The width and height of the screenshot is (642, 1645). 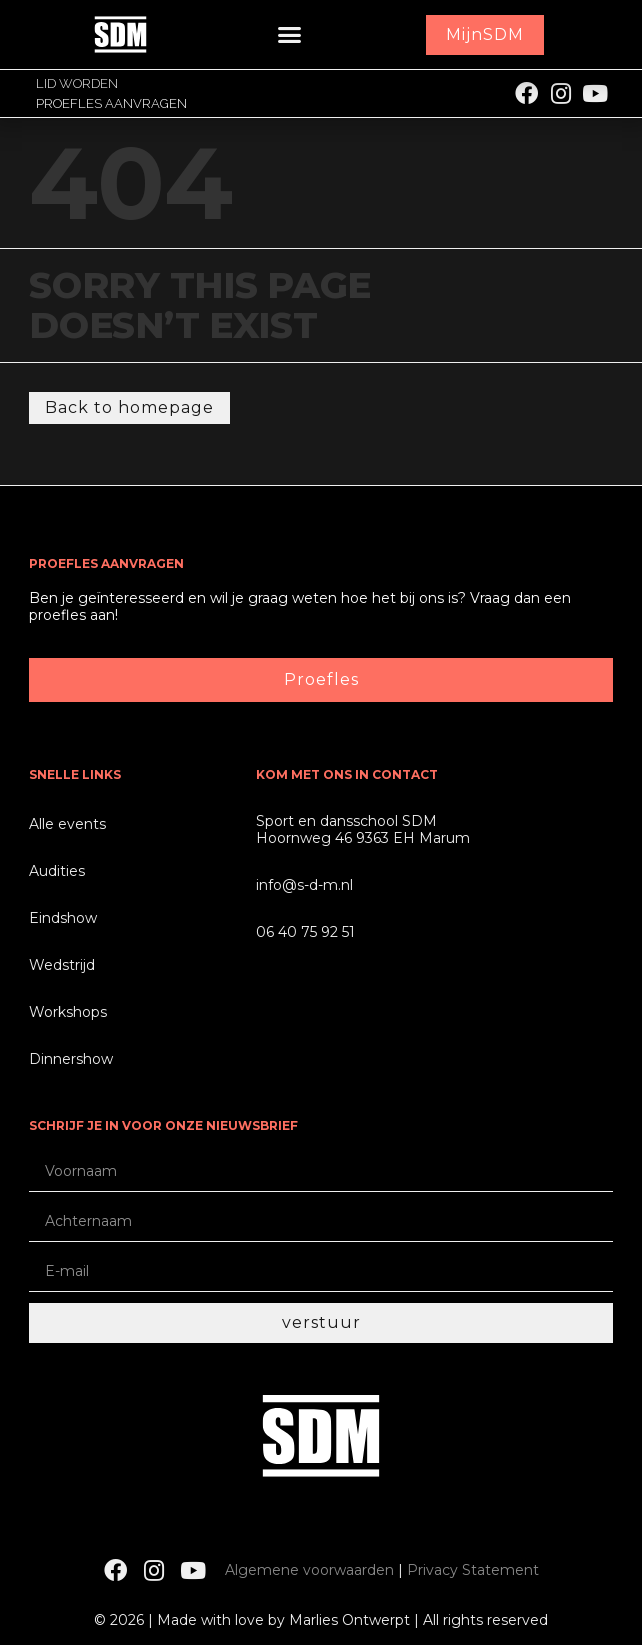 What do you see at coordinates (57, 871) in the screenshot?
I see `Audities` at bounding box center [57, 871].